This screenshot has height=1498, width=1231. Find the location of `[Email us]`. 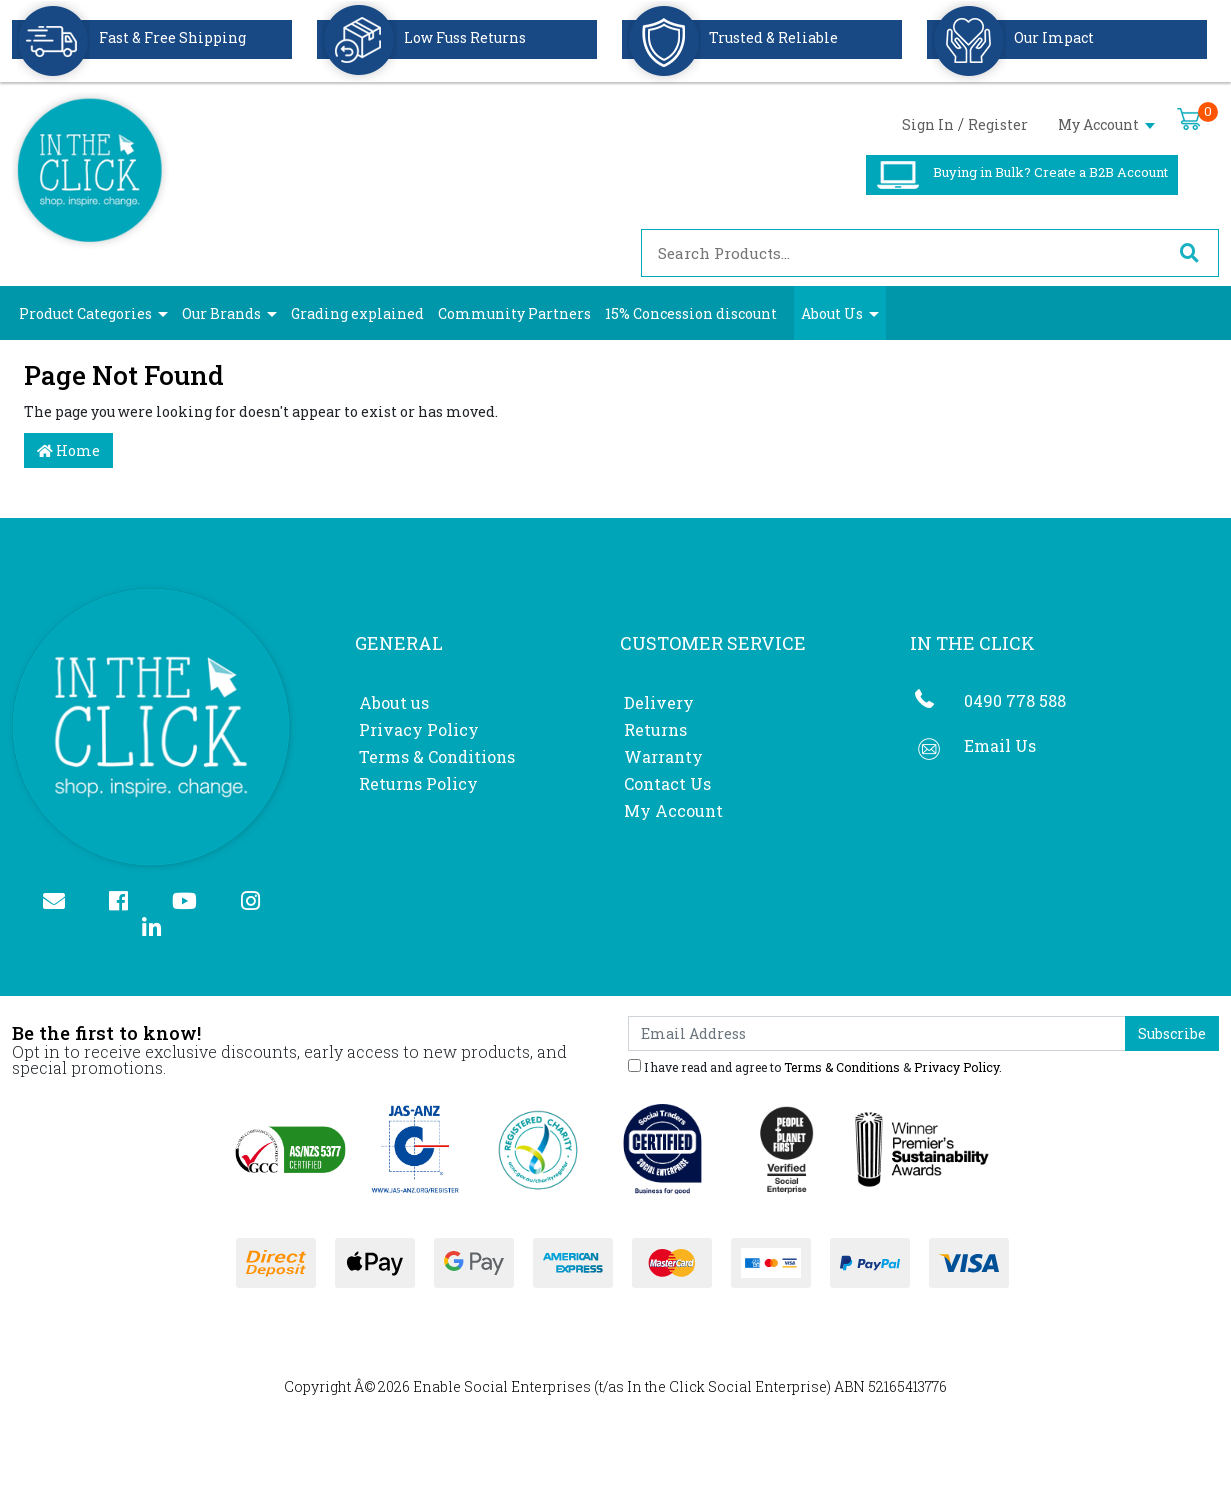

[Email us] is located at coordinates (62, 902).